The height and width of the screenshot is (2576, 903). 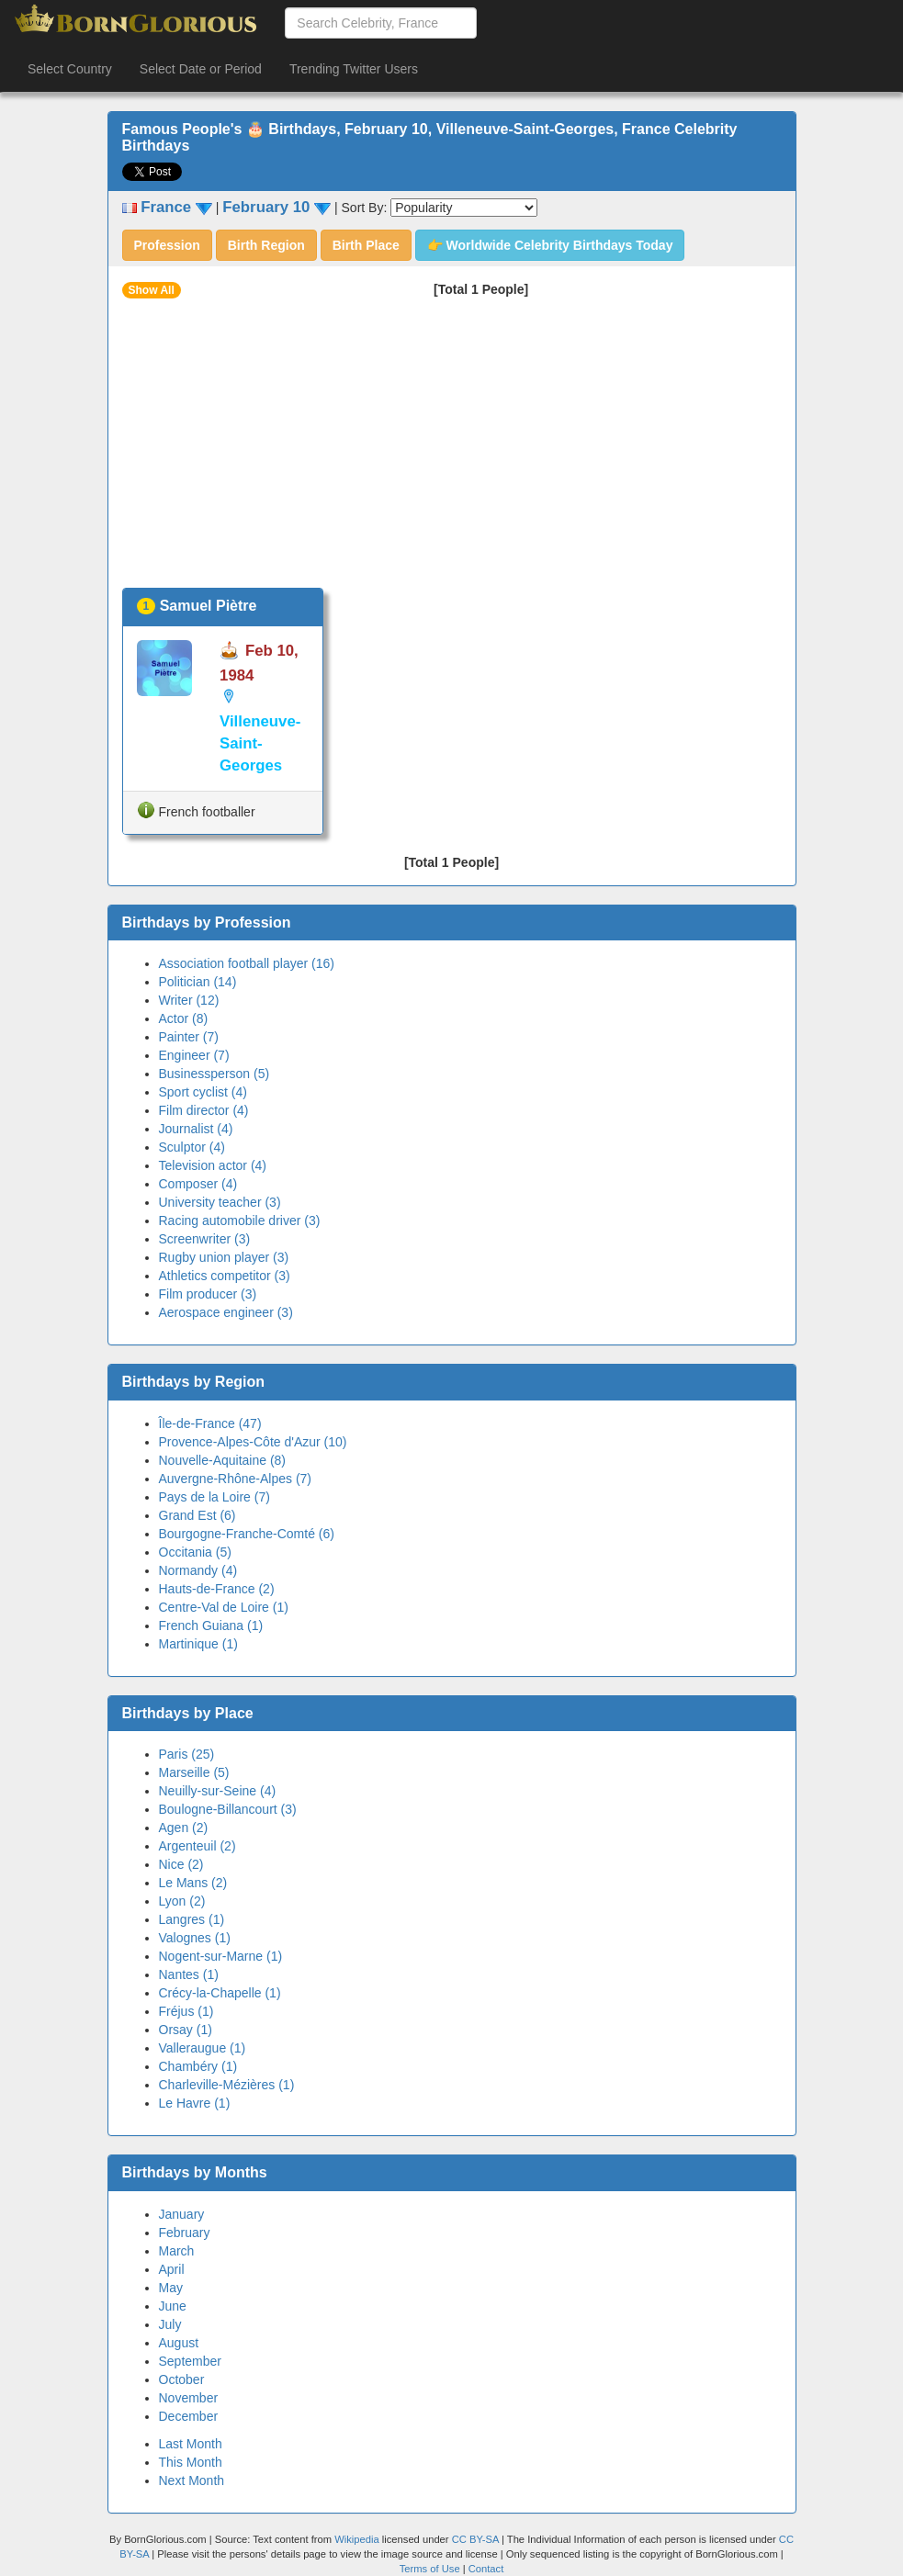 What do you see at coordinates (226, 1312) in the screenshot?
I see `Aerospace engineer (3)` at bounding box center [226, 1312].